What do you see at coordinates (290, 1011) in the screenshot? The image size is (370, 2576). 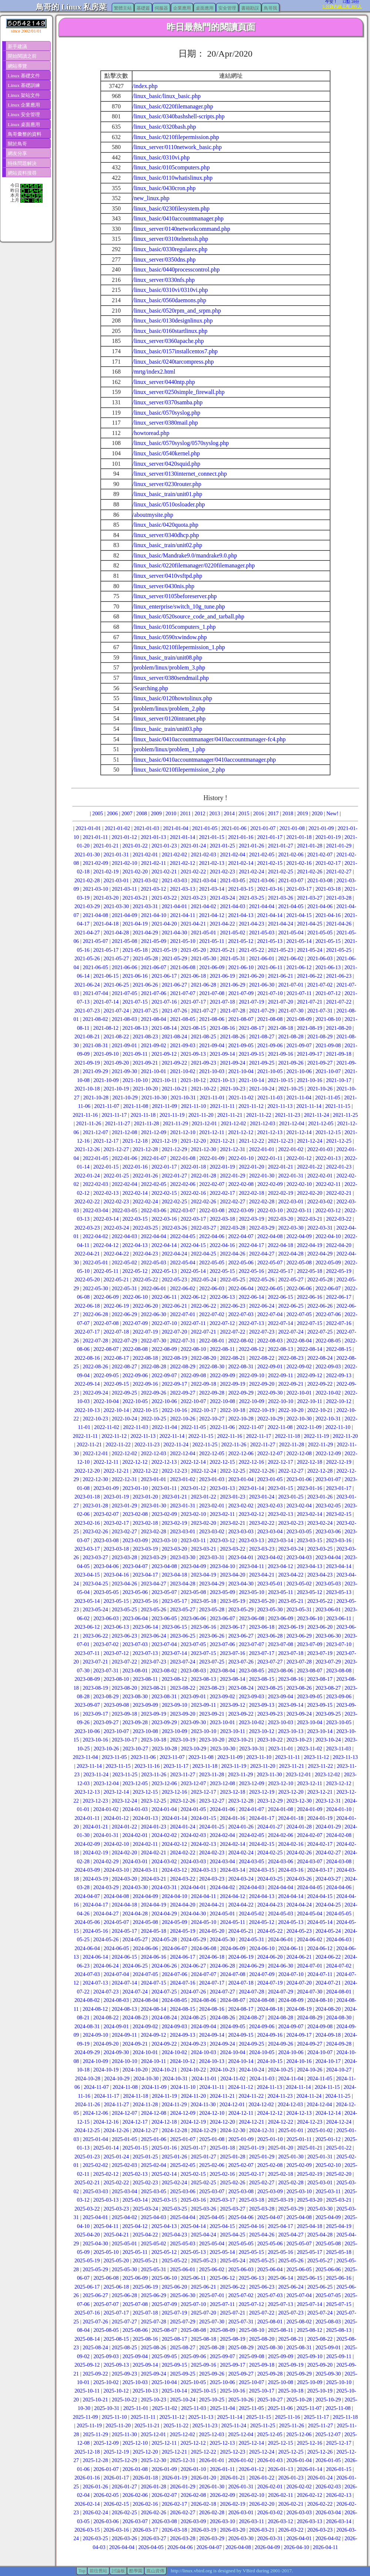 I see `2021-07-30` at bounding box center [290, 1011].